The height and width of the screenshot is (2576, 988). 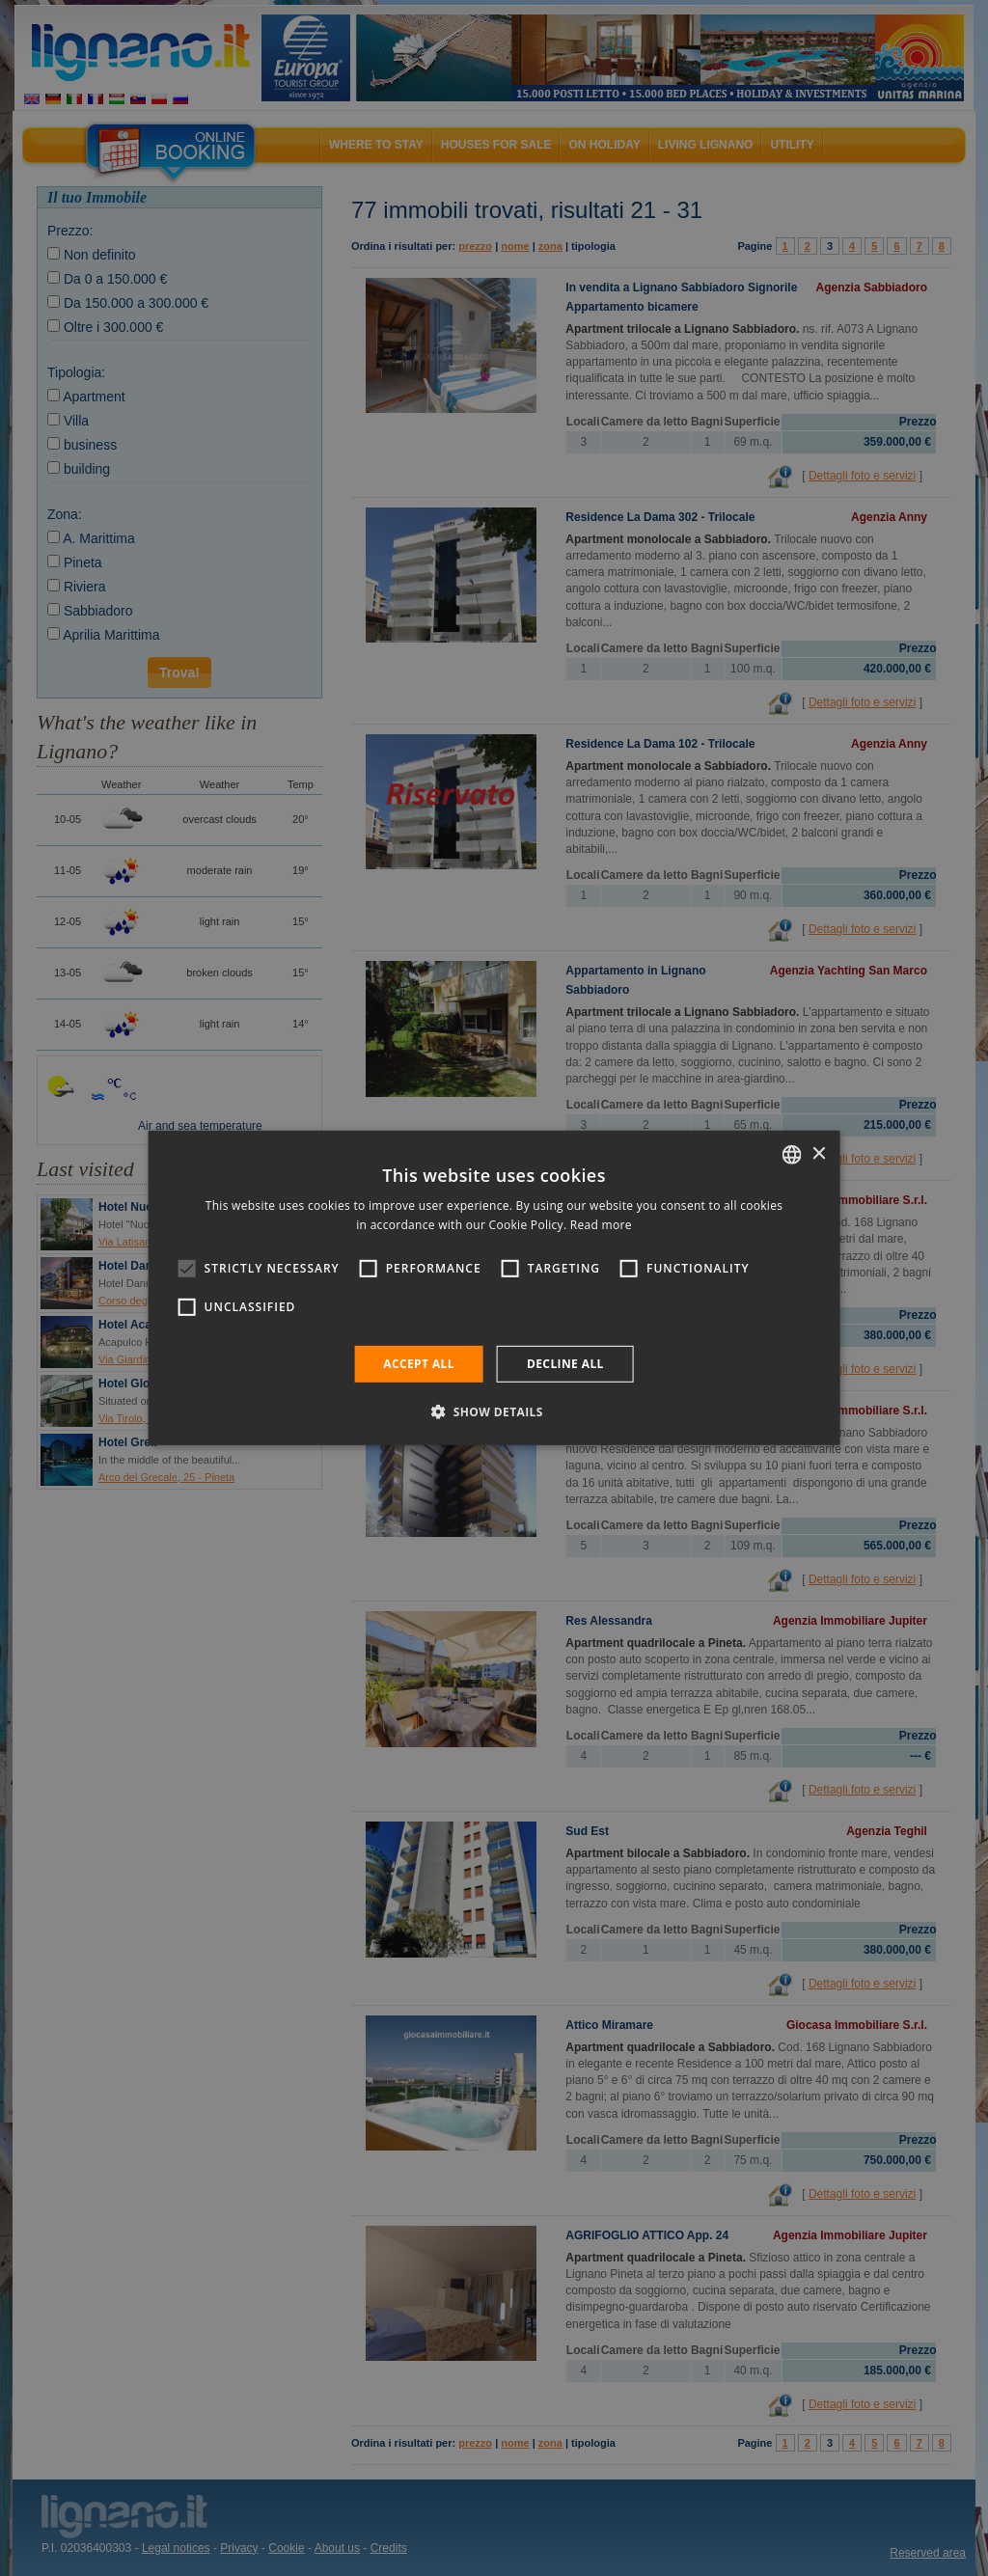 What do you see at coordinates (817, 1153) in the screenshot?
I see `× [button]` at bounding box center [817, 1153].